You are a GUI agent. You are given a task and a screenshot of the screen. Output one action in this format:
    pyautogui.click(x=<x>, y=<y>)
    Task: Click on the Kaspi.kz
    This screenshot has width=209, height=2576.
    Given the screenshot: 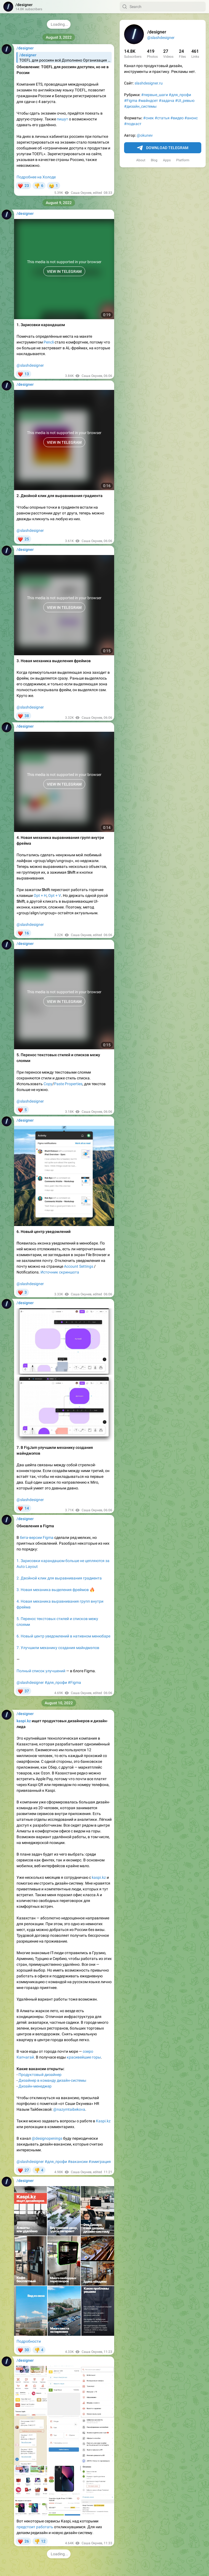 What is the action you would take?
    pyautogui.click(x=103, y=2121)
    